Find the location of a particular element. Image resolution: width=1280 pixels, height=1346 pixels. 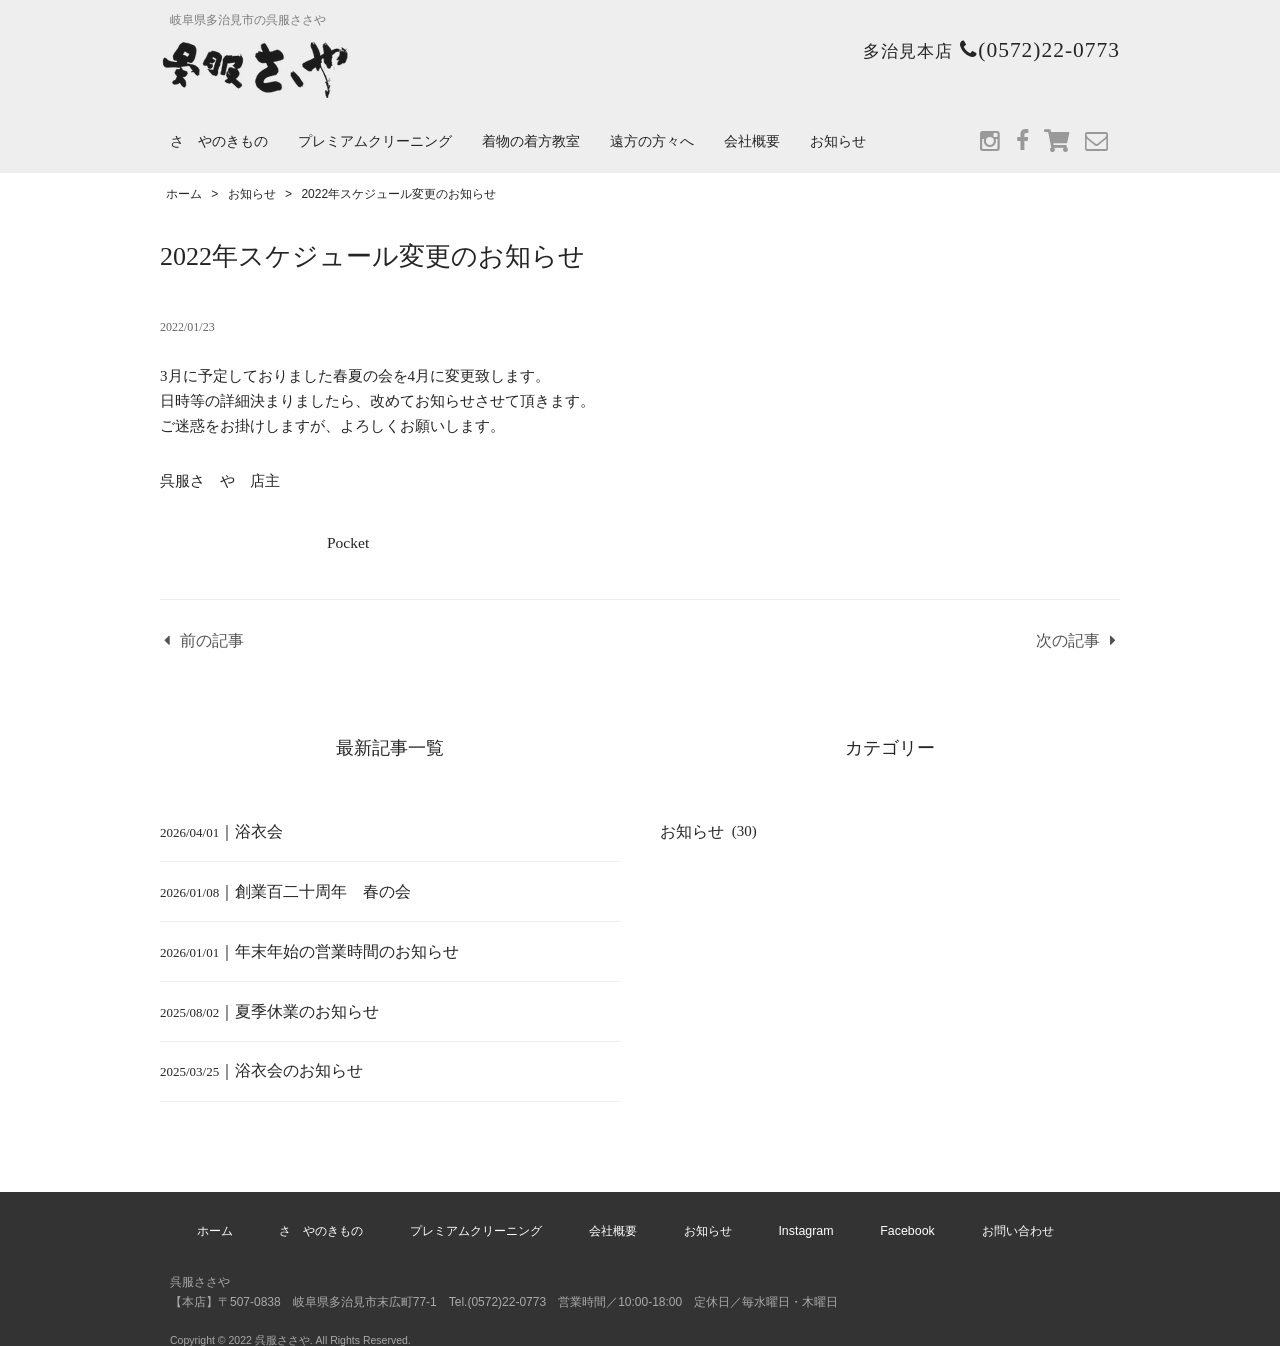

｜浴衣会 is located at coordinates (219, 829).